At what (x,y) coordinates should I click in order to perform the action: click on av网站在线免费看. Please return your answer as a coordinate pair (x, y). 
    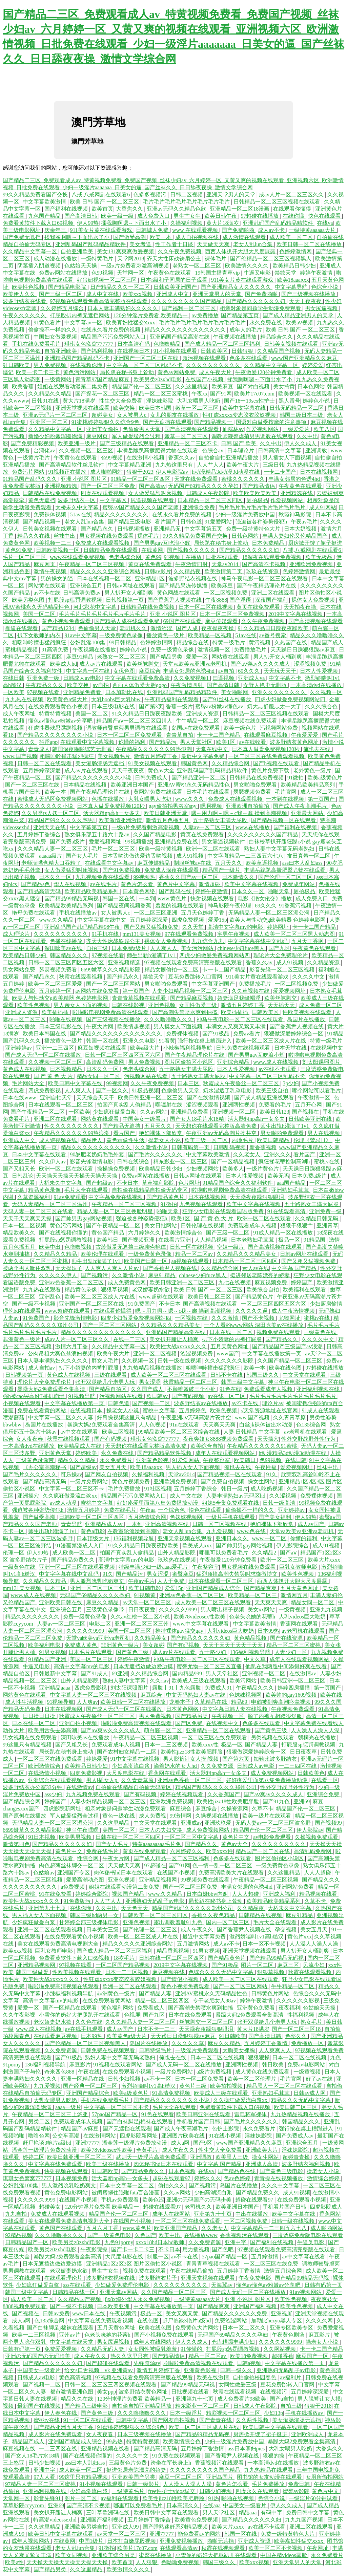
    Looking at the image, I should click on (97, 991).